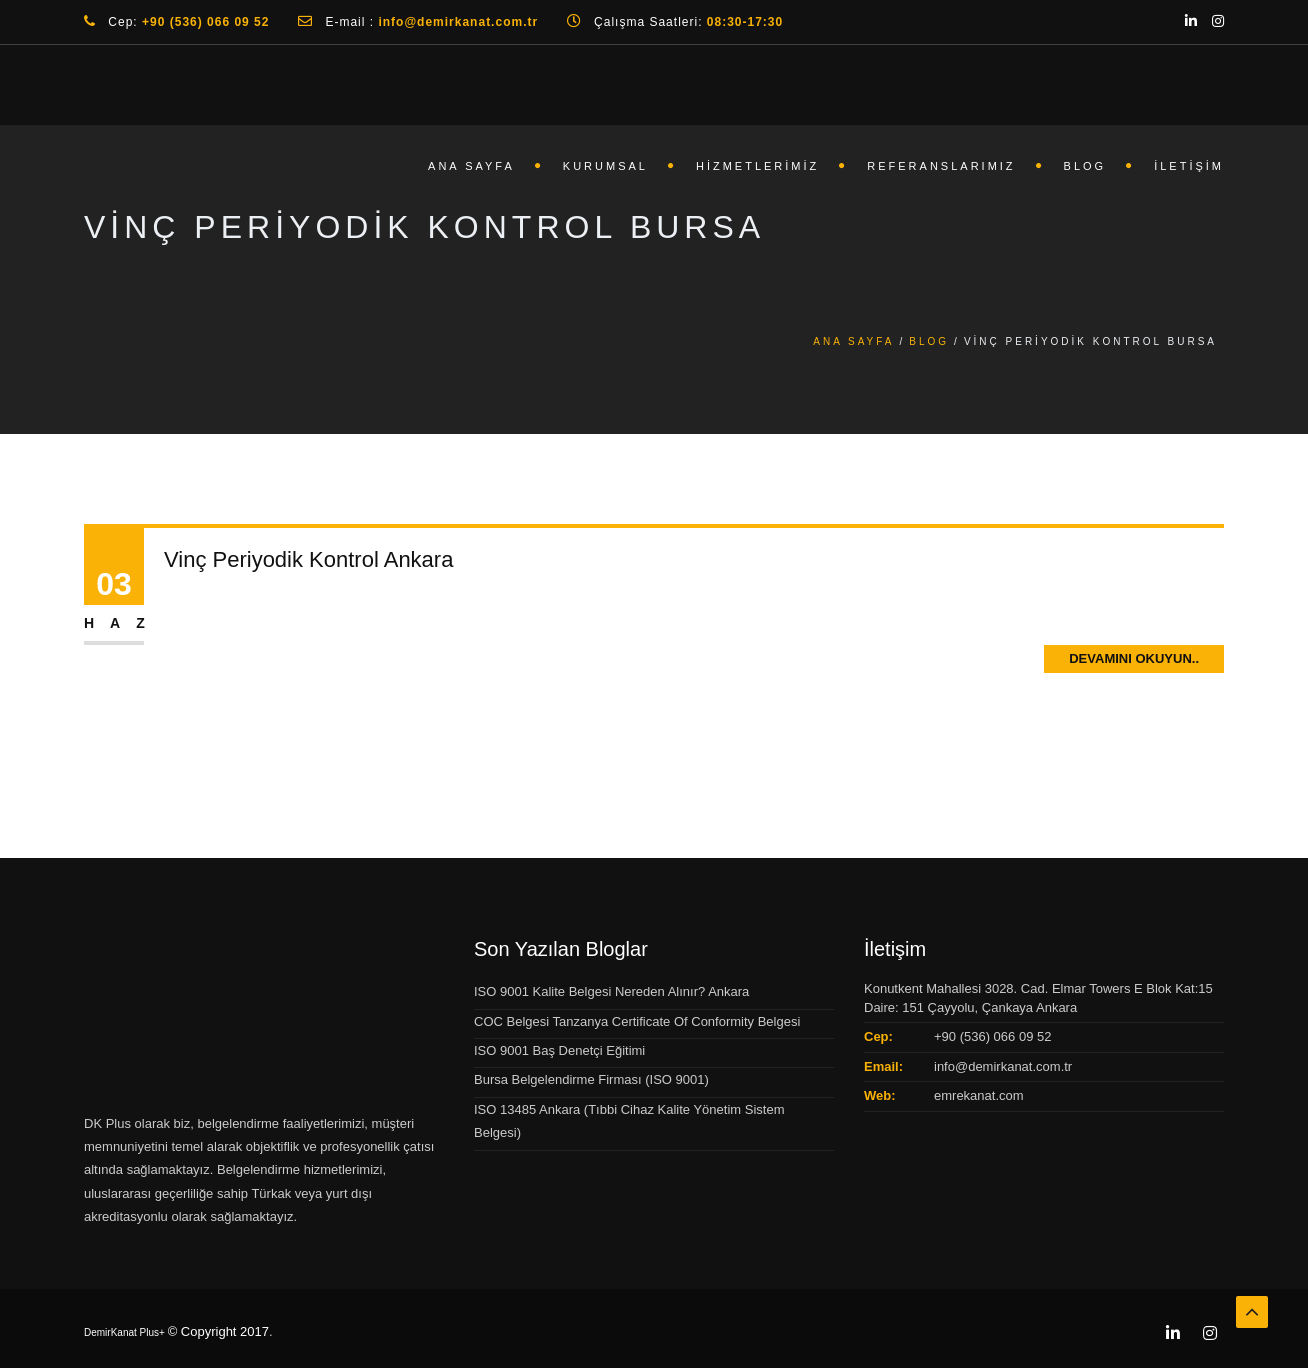  Describe the element at coordinates (308, 559) in the screenshot. I see `Vinç Periyodik Kontrol Ankara` at that location.